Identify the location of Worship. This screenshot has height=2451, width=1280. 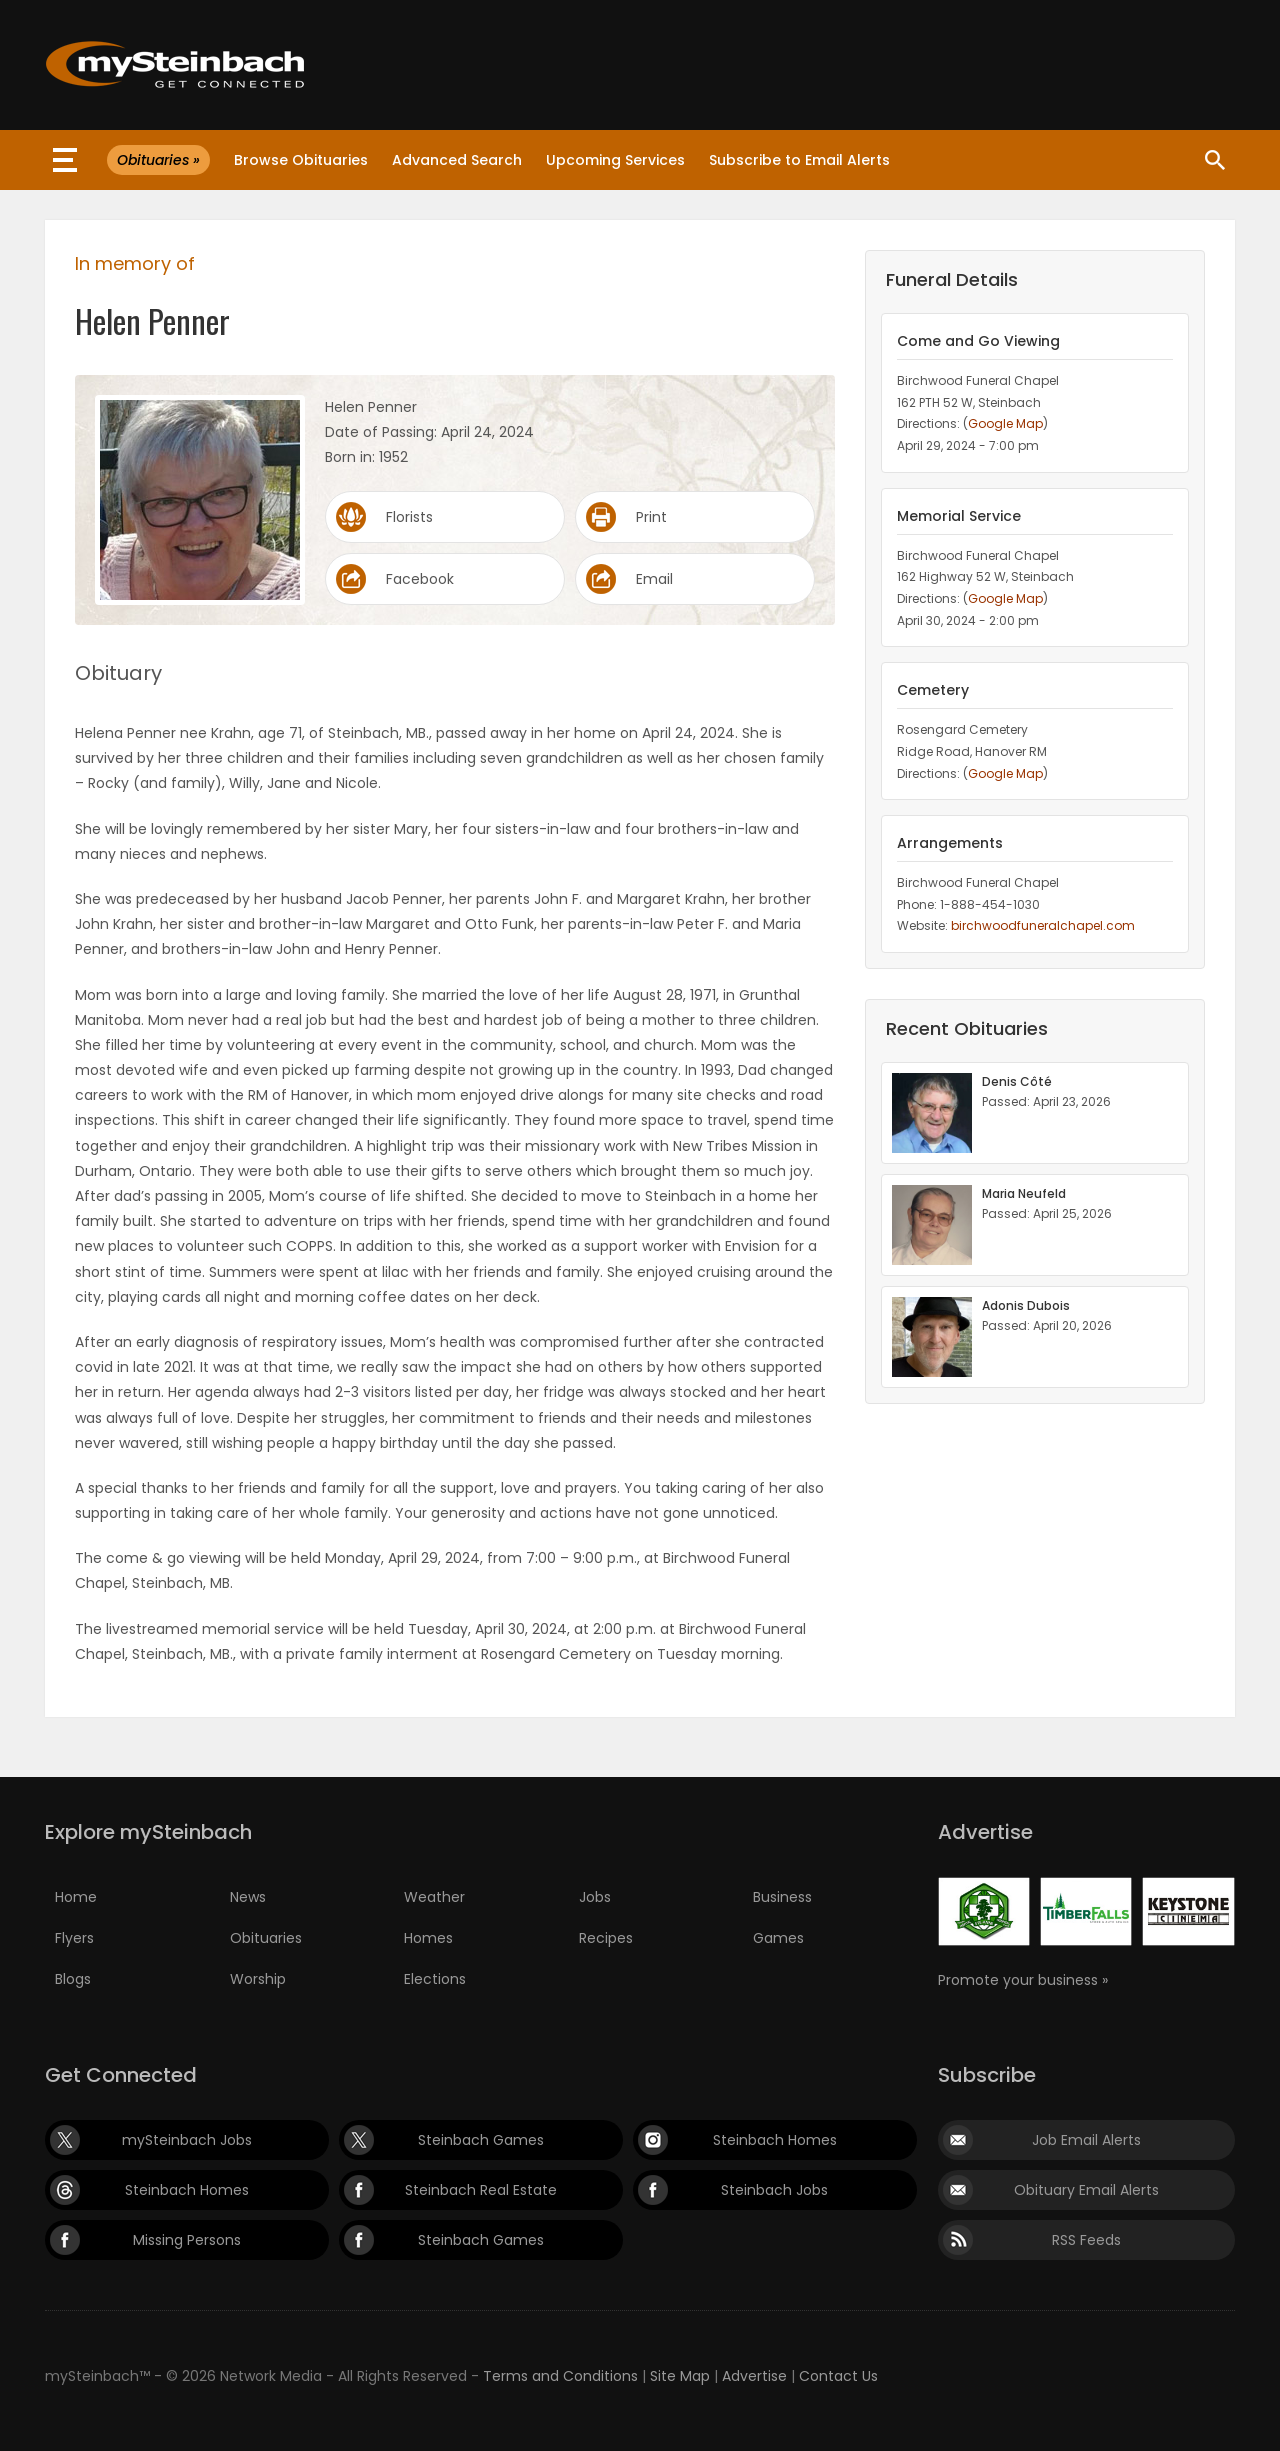
(258, 1979).